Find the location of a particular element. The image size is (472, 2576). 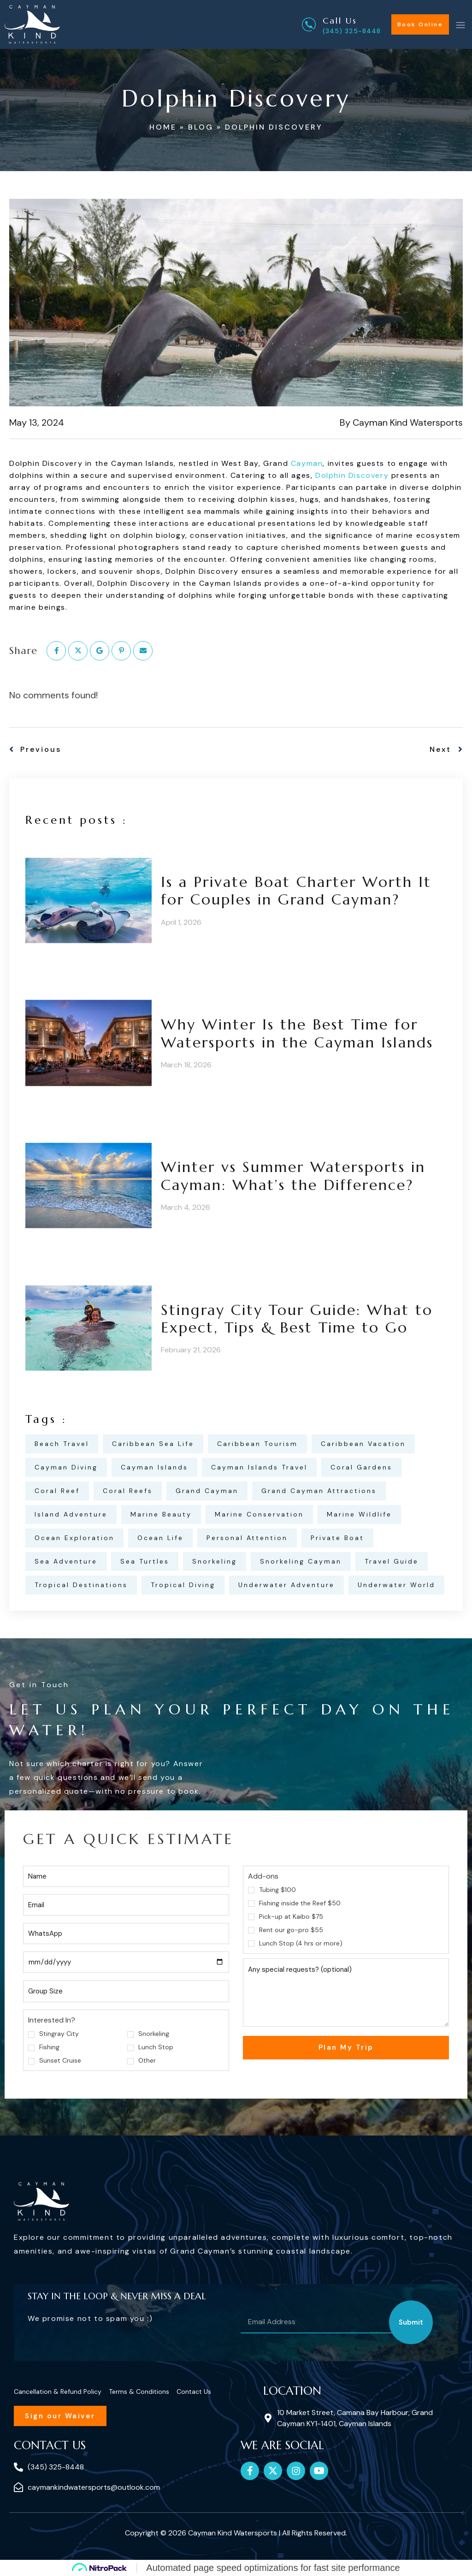

Grand Cayman attractions [Grand Cayman attractions (1 item)] is located at coordinates (319, 1491).